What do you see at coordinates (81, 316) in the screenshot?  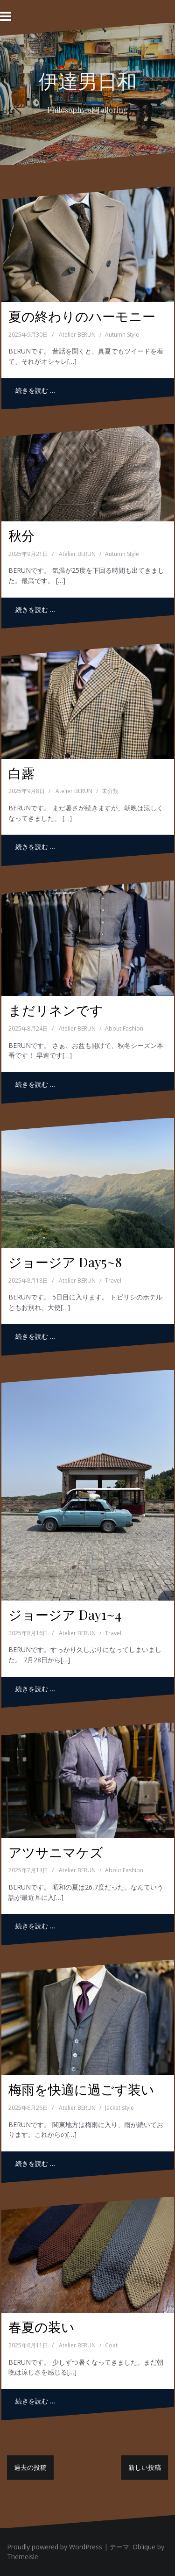 I see `夏の終わりのハーモニー` at bounding box center [81, 316].